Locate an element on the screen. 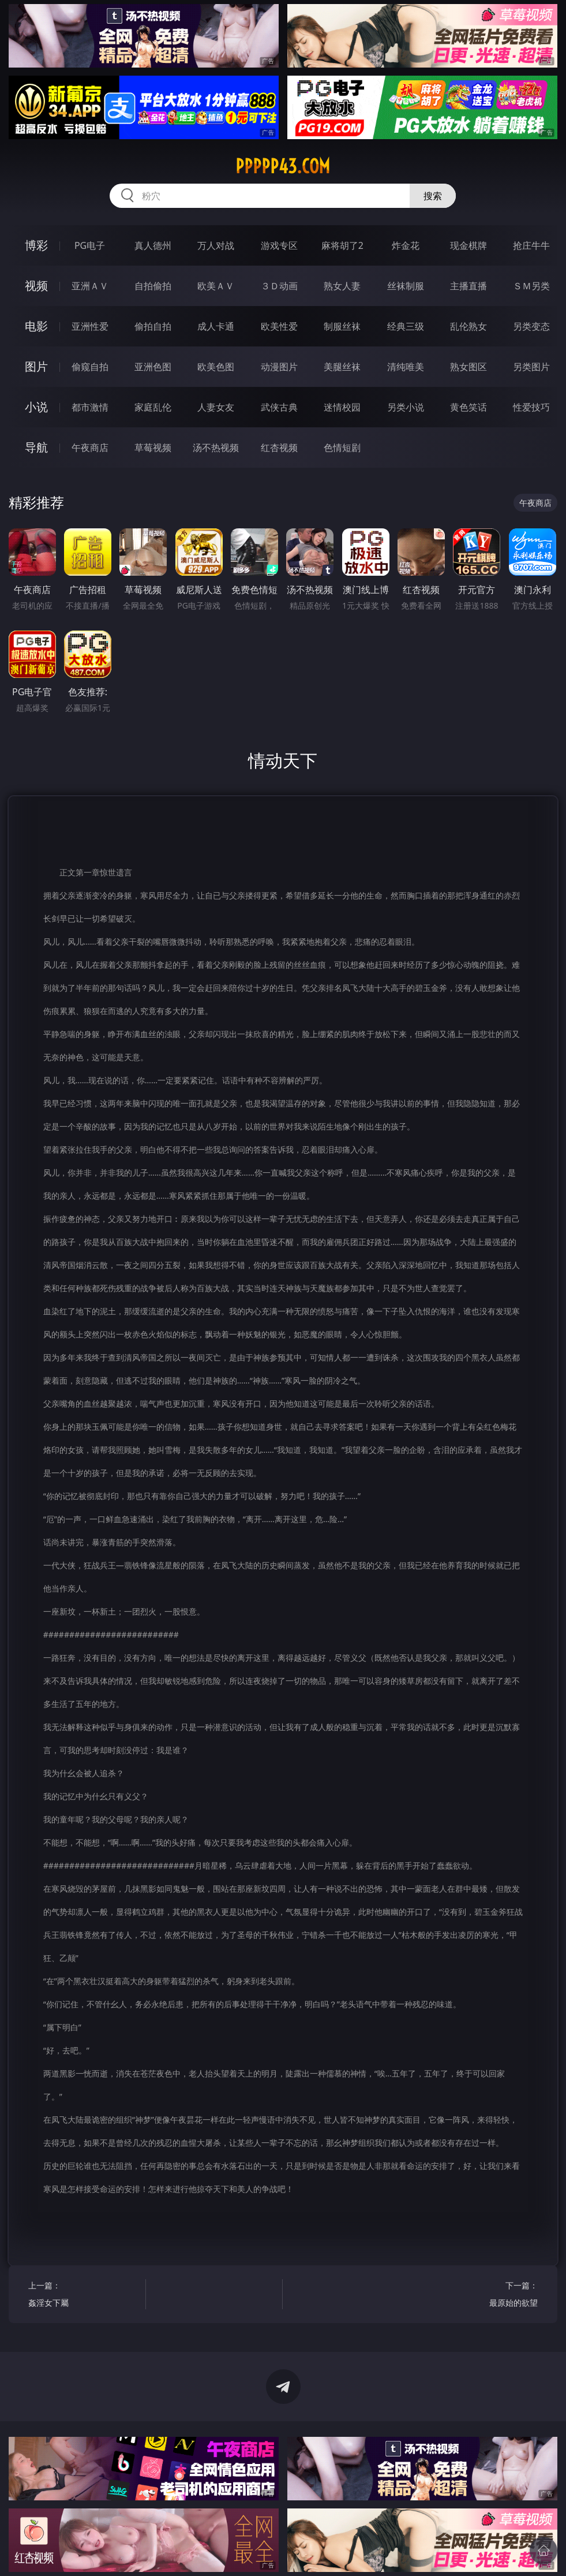  午夜商店 is located at coordinates (90, 447).